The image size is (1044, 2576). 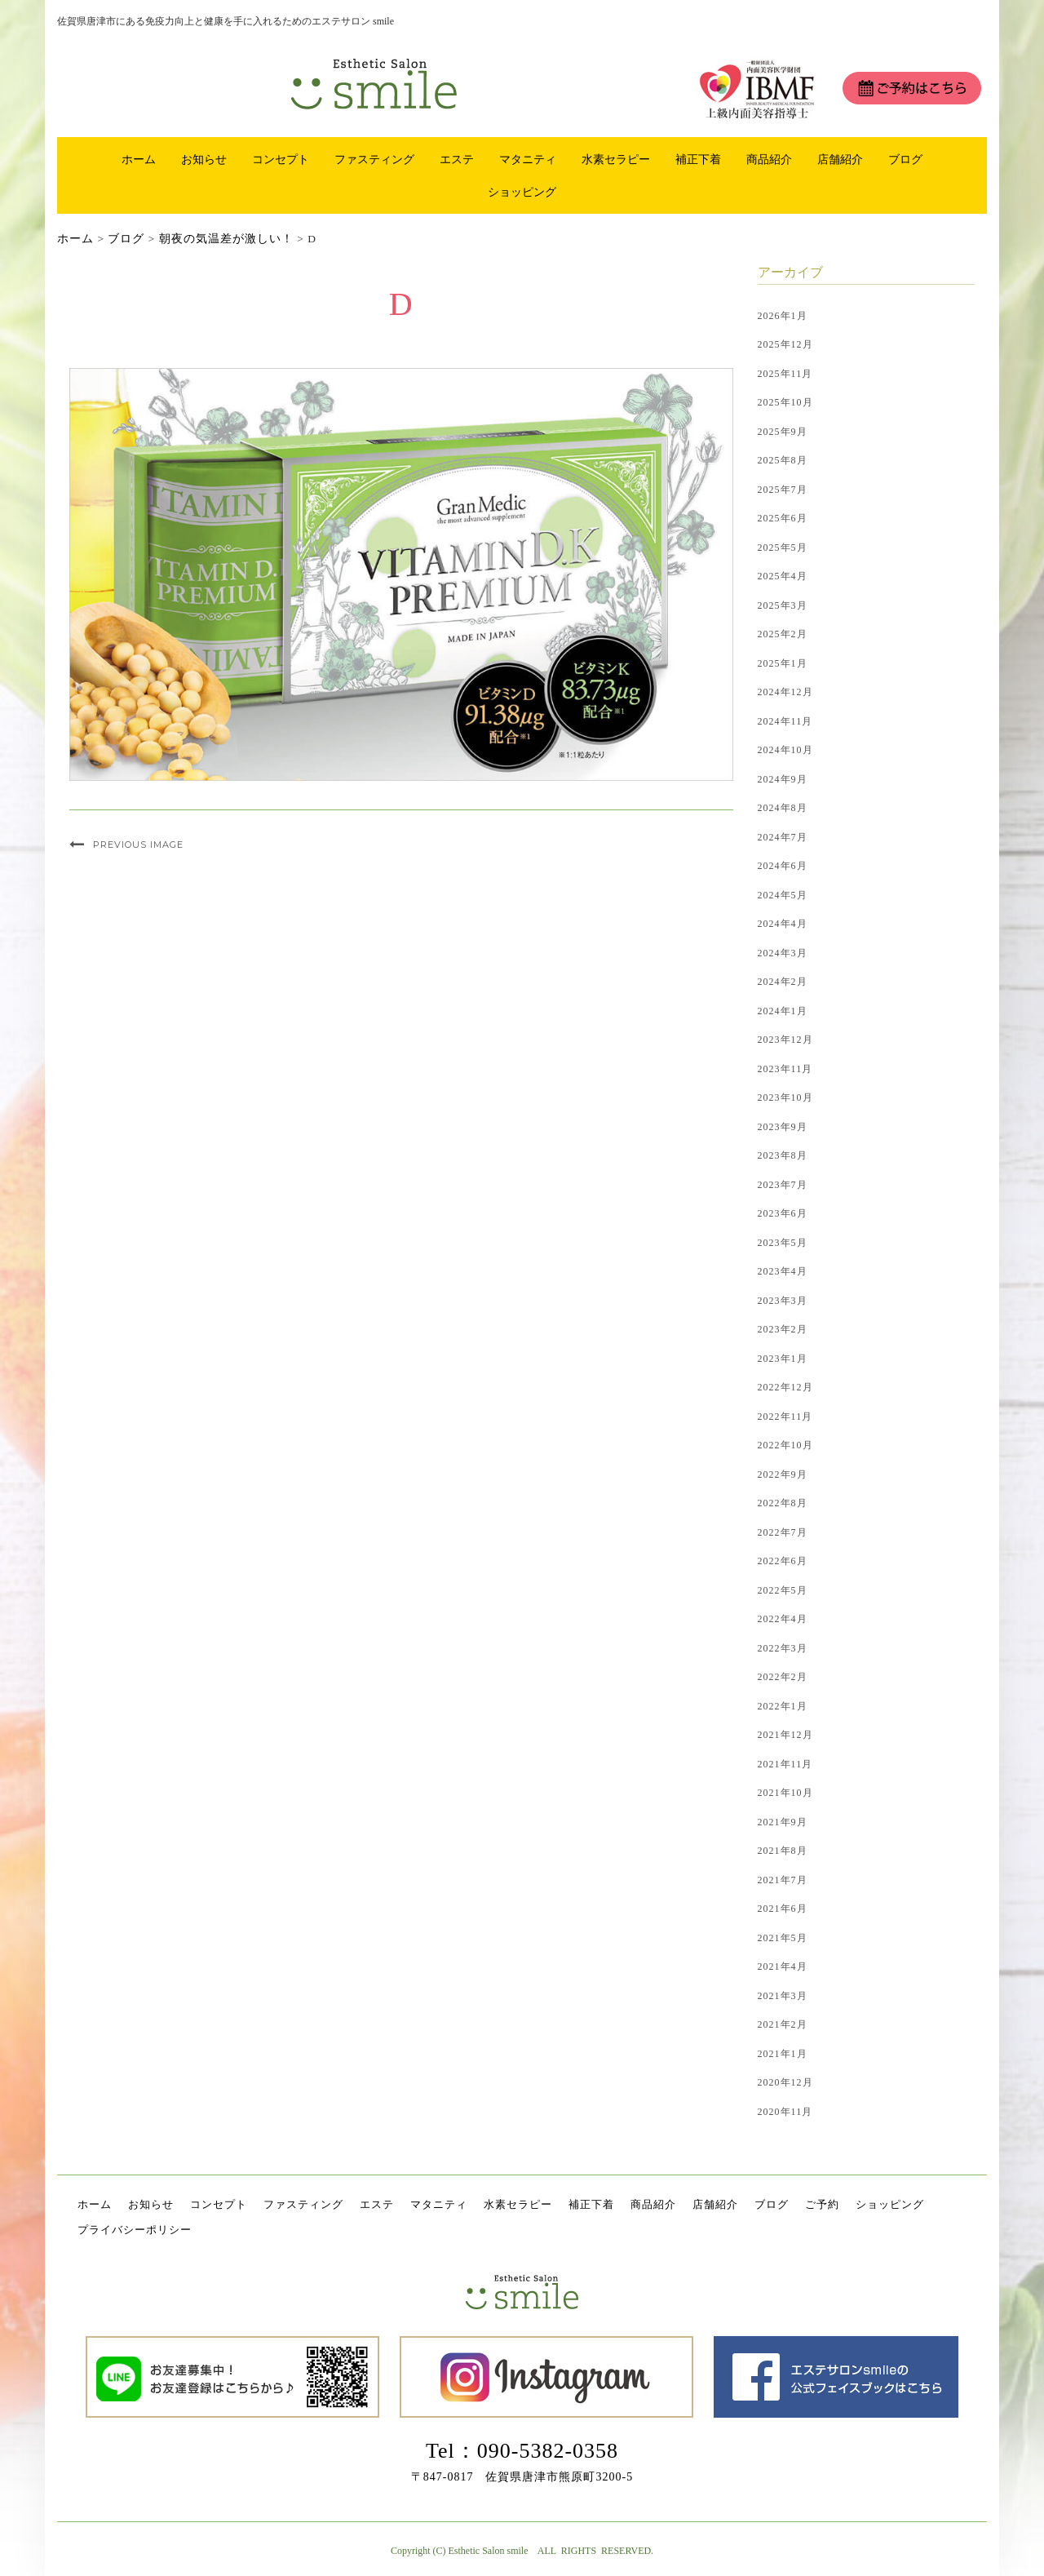 What do you see at coordinates (782, 1880) in the screenshot?
I see `2021年7月` at bounding box center [782, 1880].